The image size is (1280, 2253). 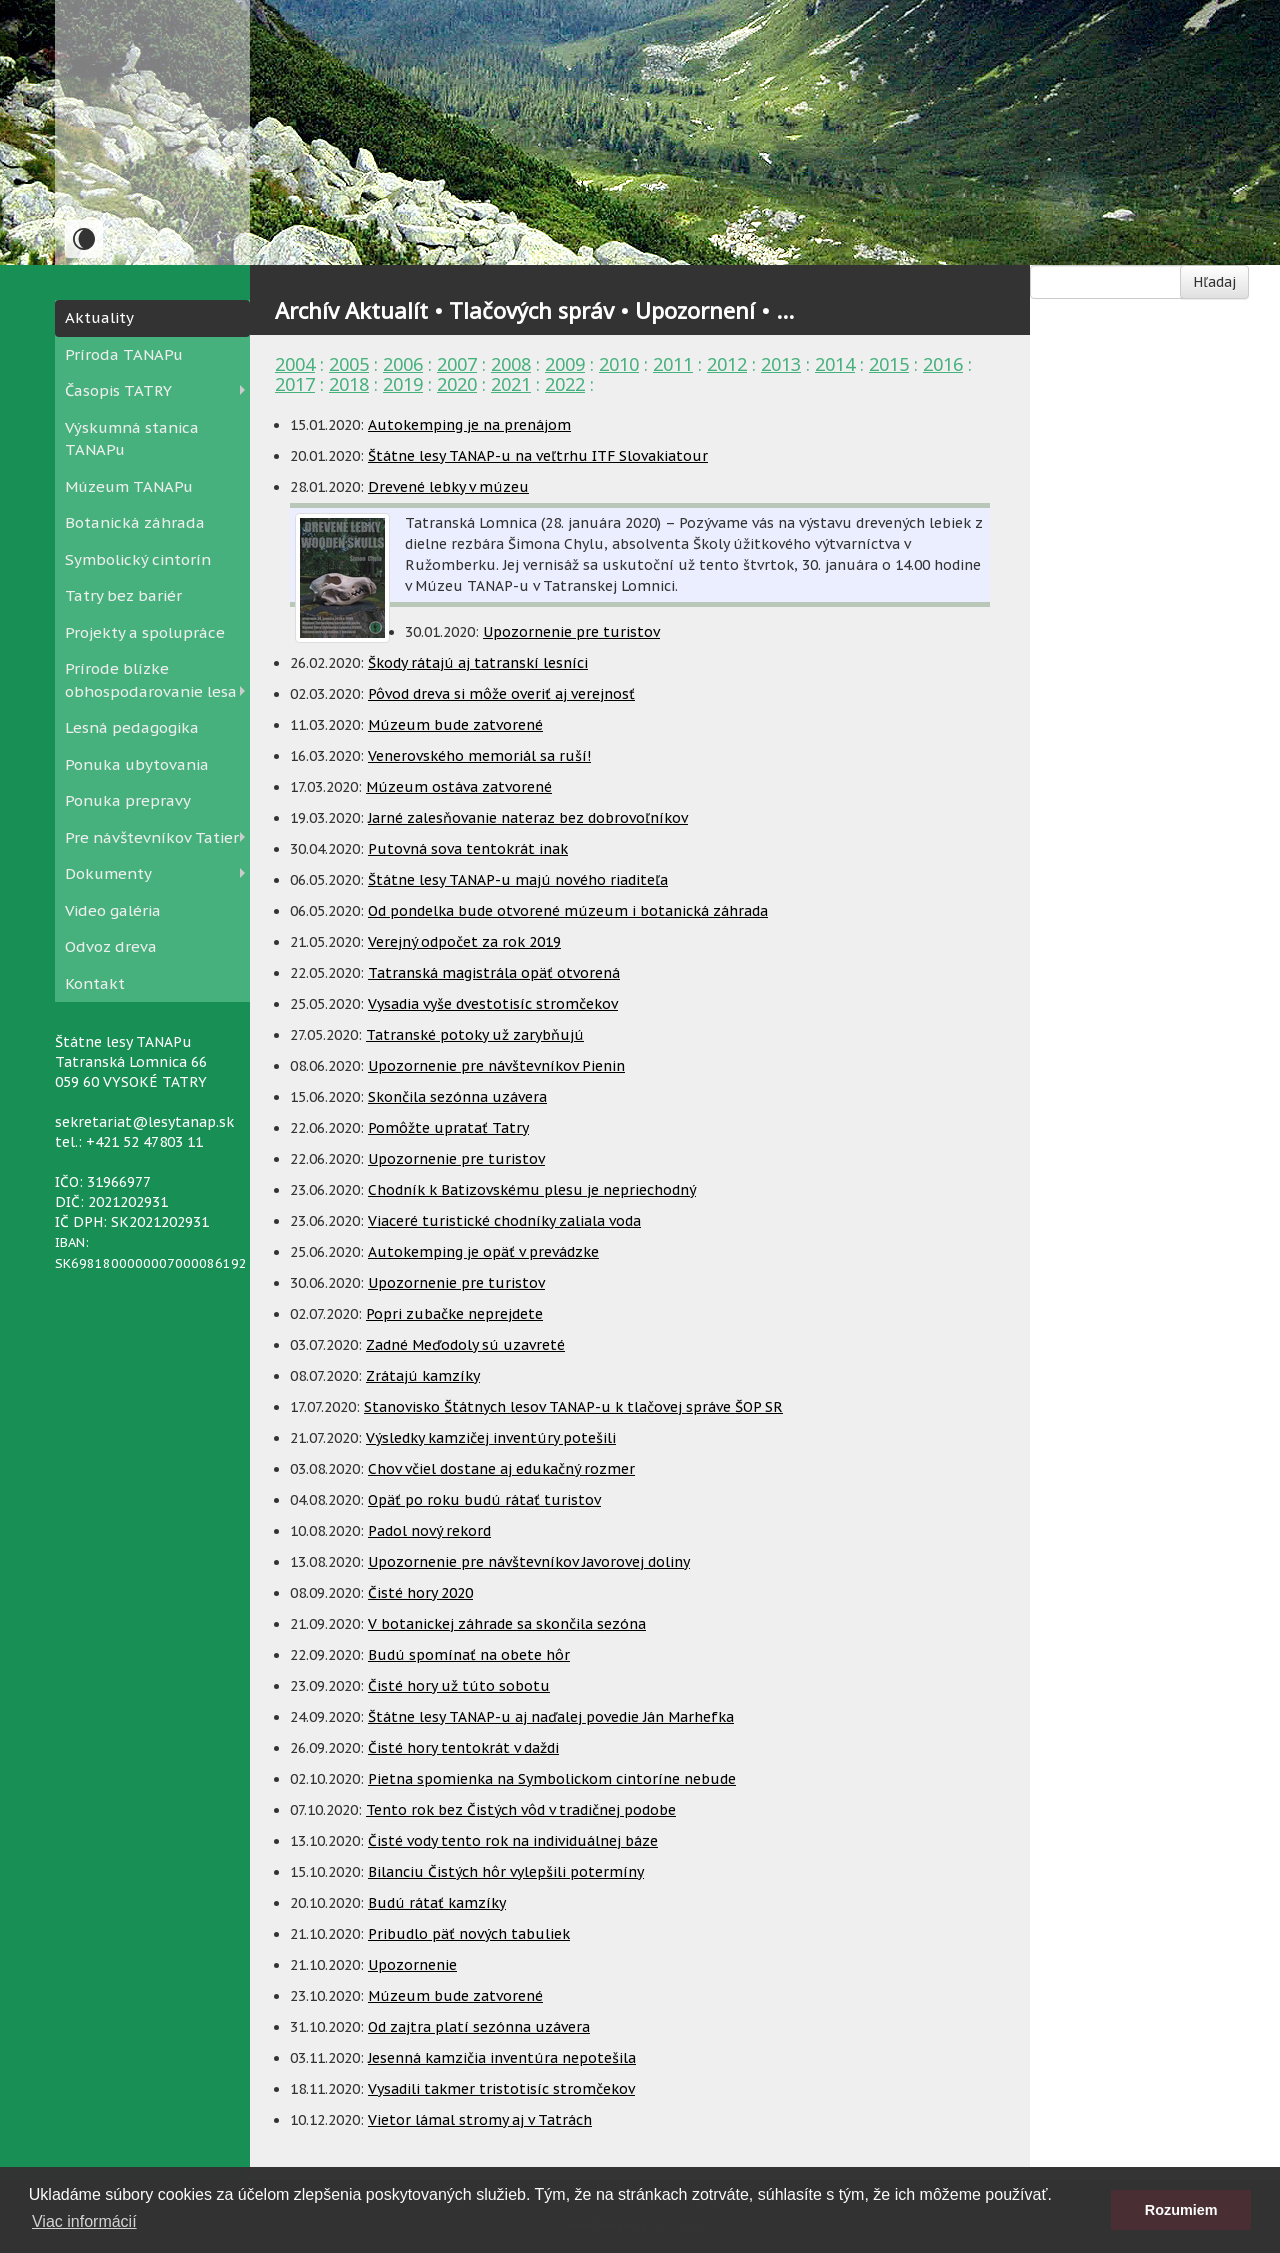 I want to click on 2022, so click(x=565, y=384).